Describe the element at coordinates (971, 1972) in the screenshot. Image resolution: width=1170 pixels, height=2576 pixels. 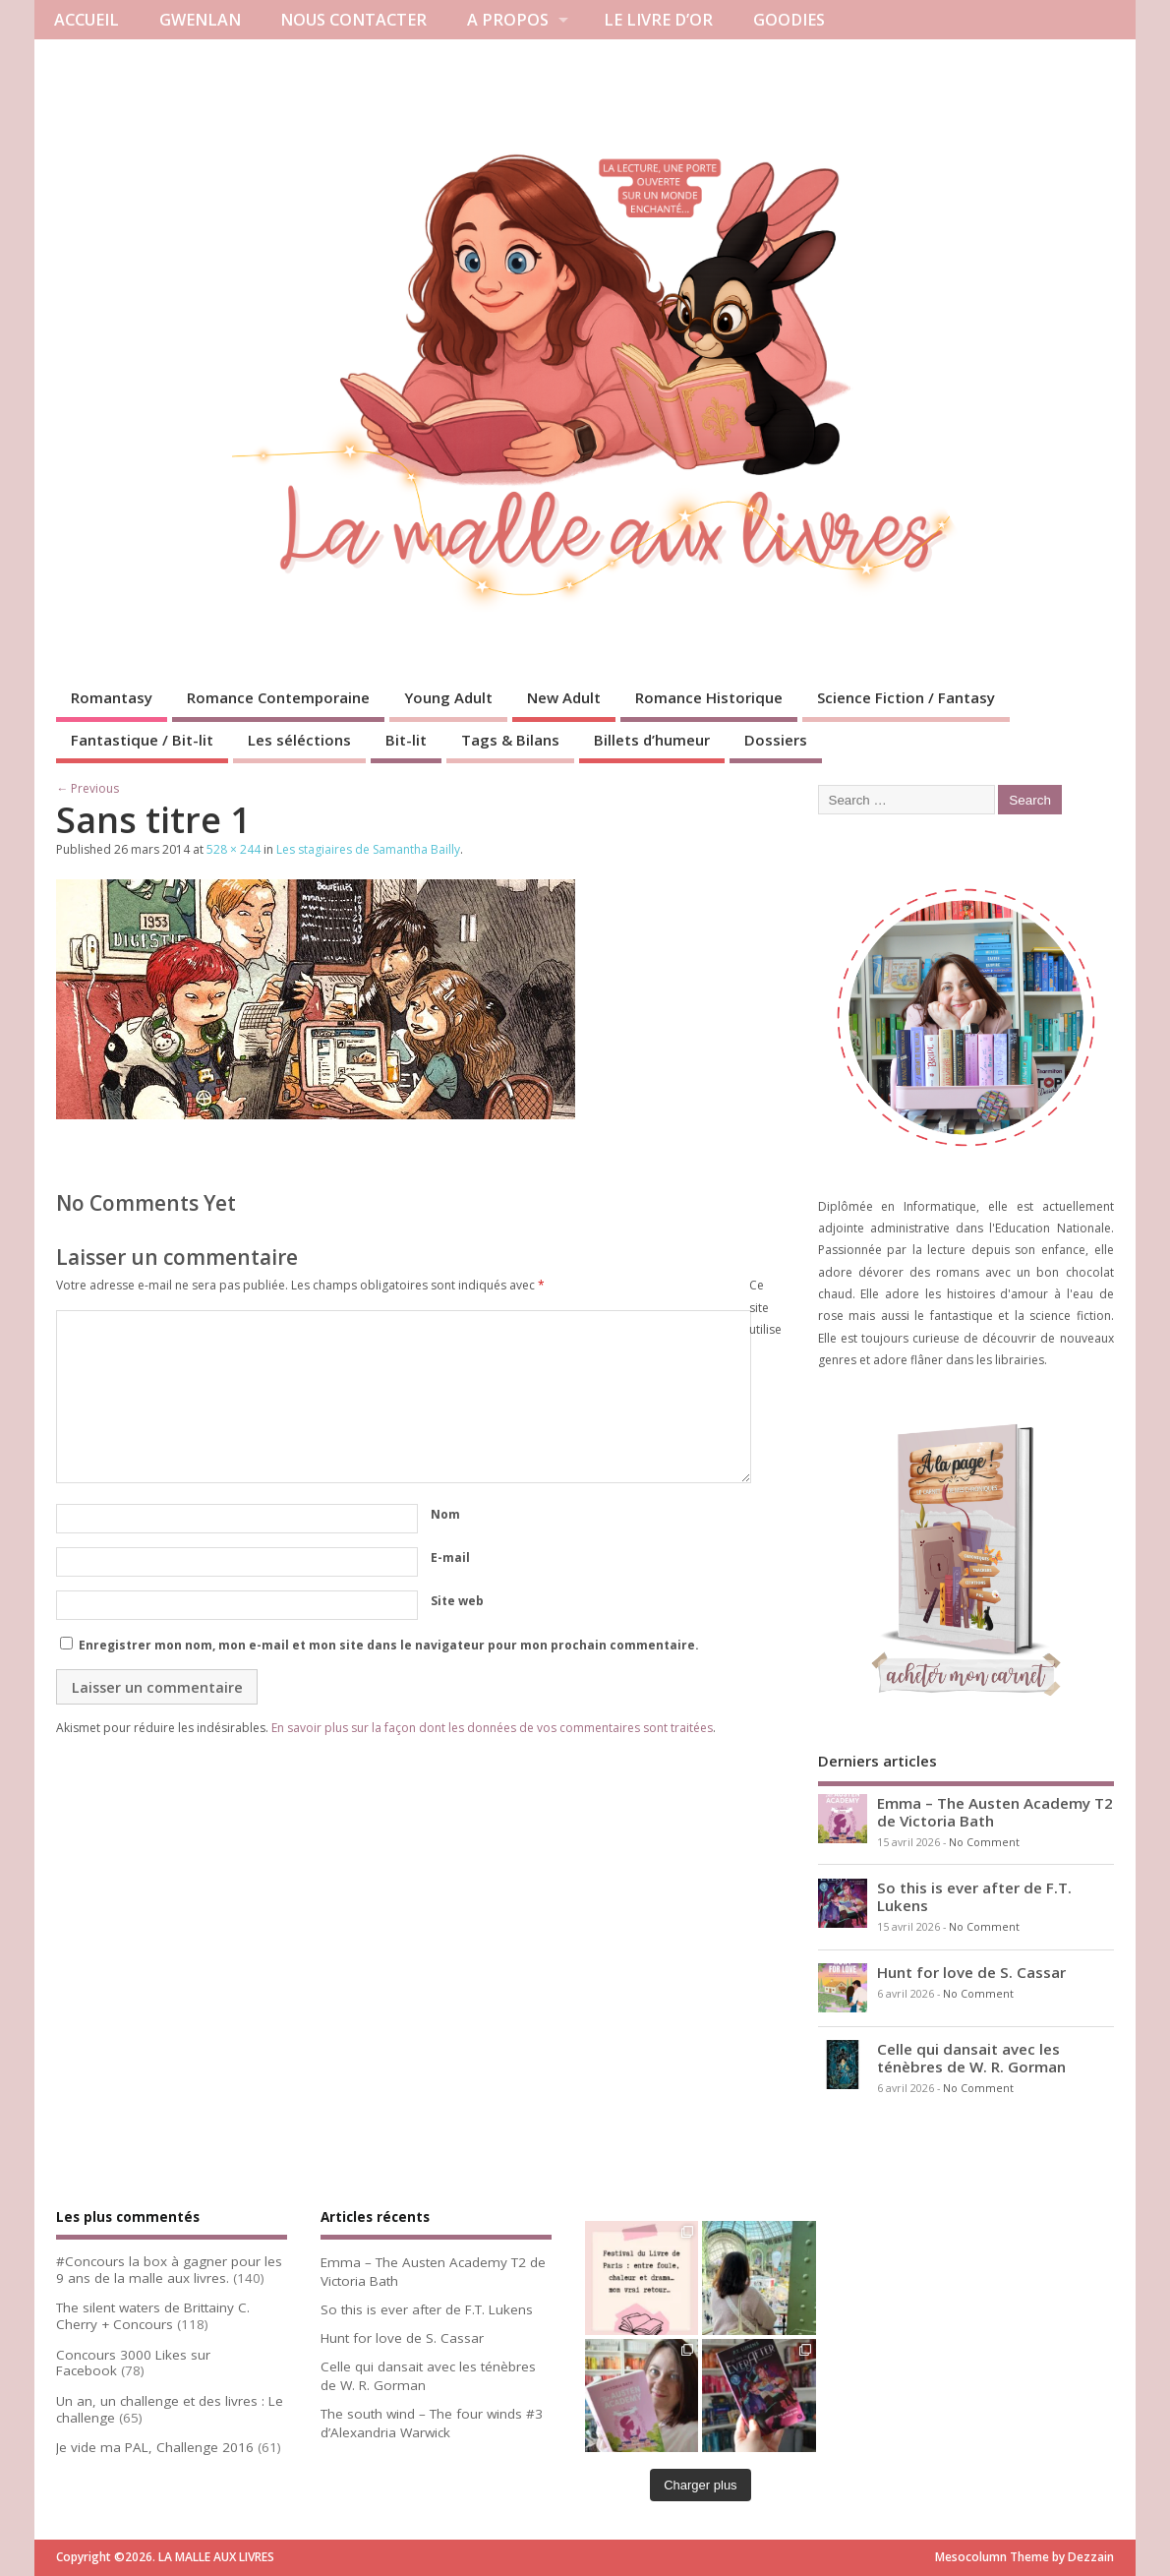
I see `Hunt for love de S. Cassar` at that location.